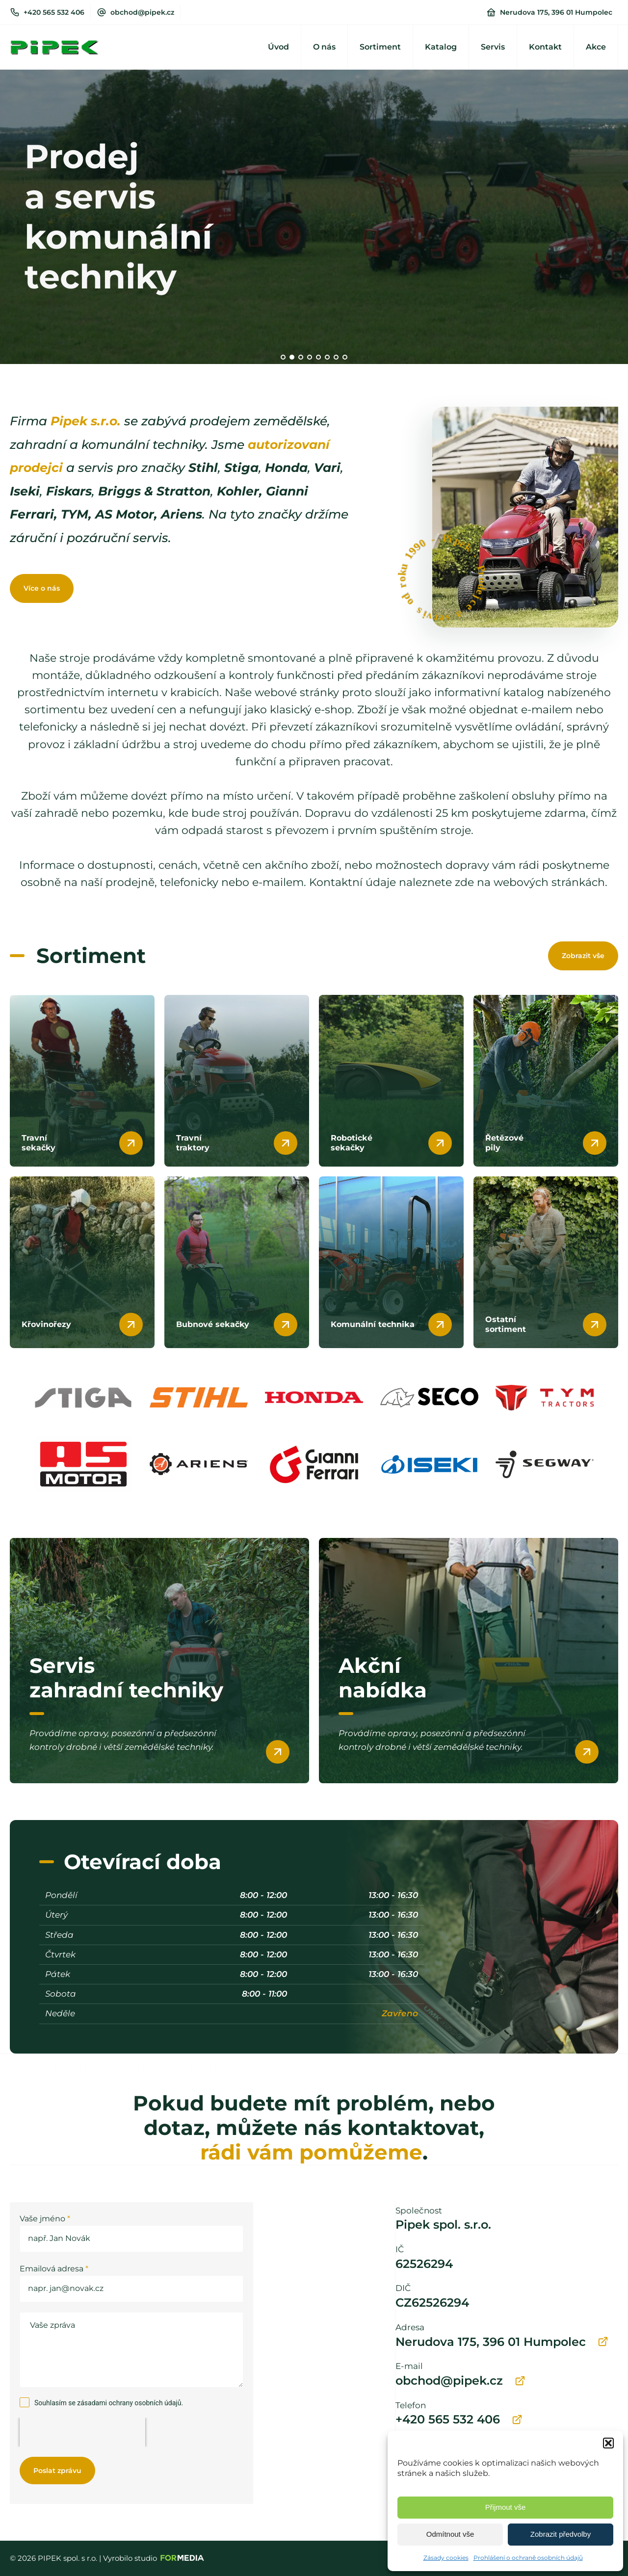 This screenshot has height=2576, width=628. Describe the element at coordinates (54, 12) in the screenshot. I see `+420 565 532 406` at that location.